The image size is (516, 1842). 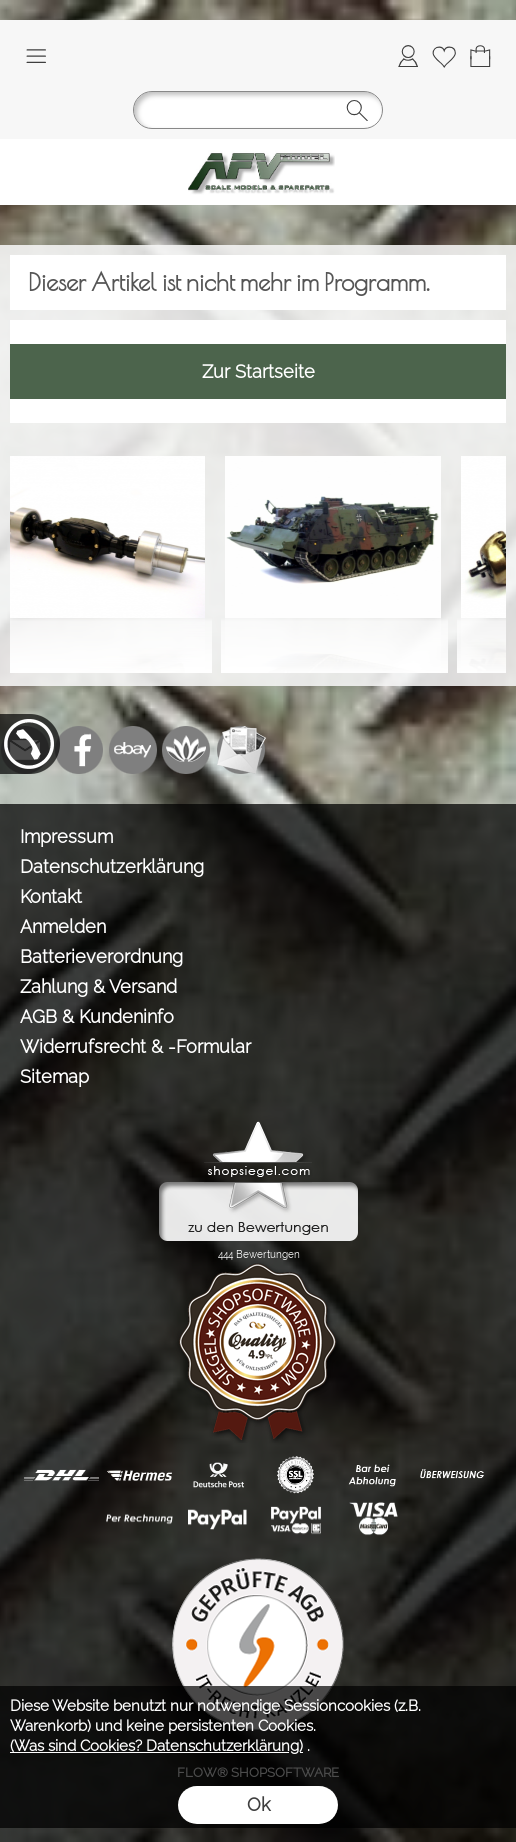 What do you see at coordinates (63, 926) in the screenshot?
I see `Anmelden` at bounding box center [63, 926].